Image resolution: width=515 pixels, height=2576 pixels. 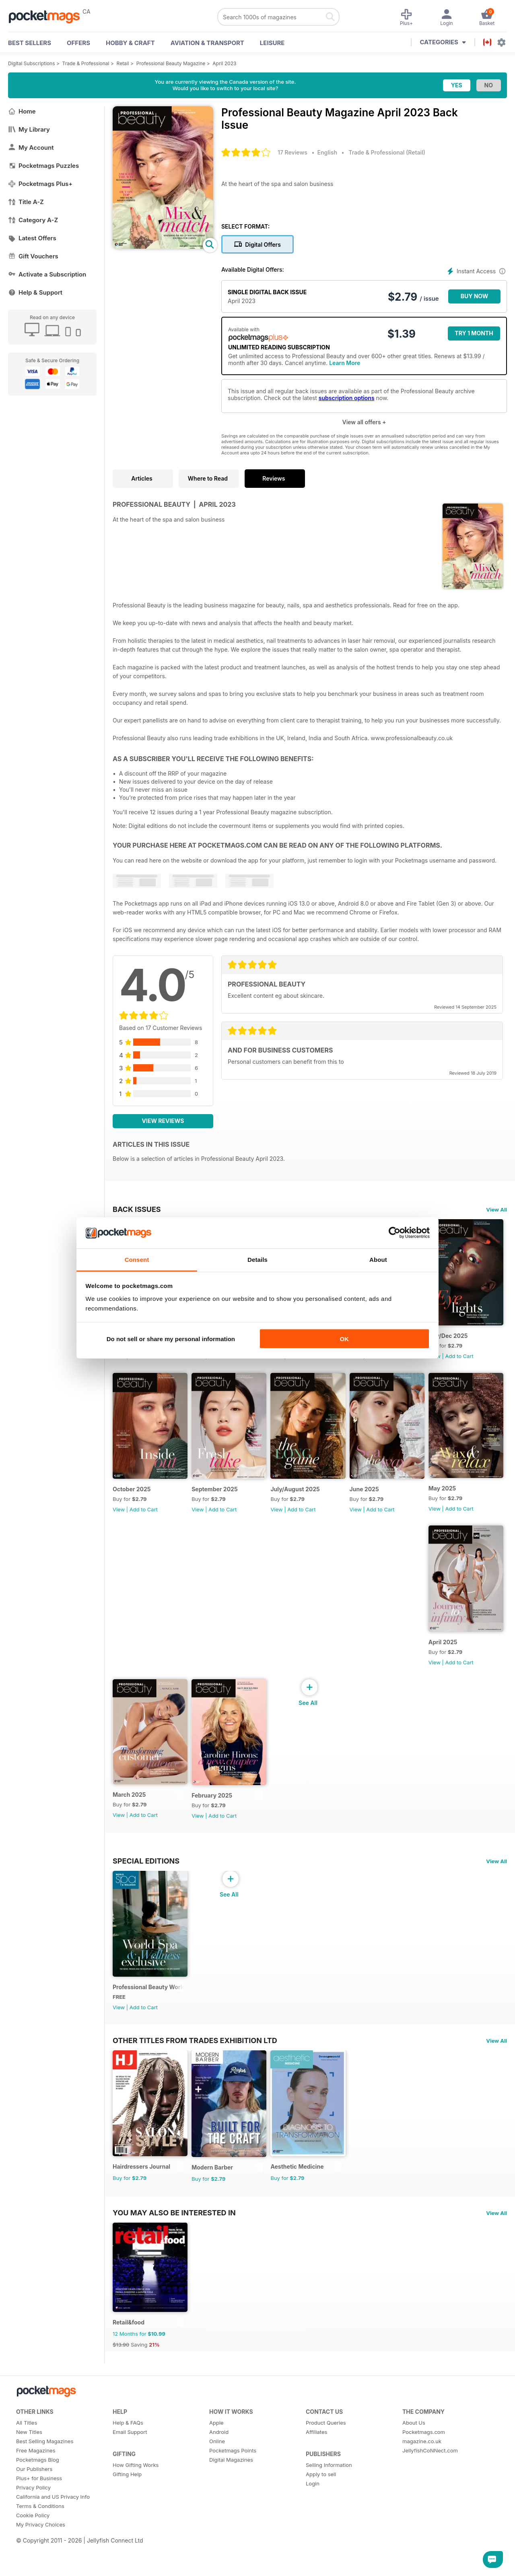 I want to click on Online, so click(x=217, y=2567).